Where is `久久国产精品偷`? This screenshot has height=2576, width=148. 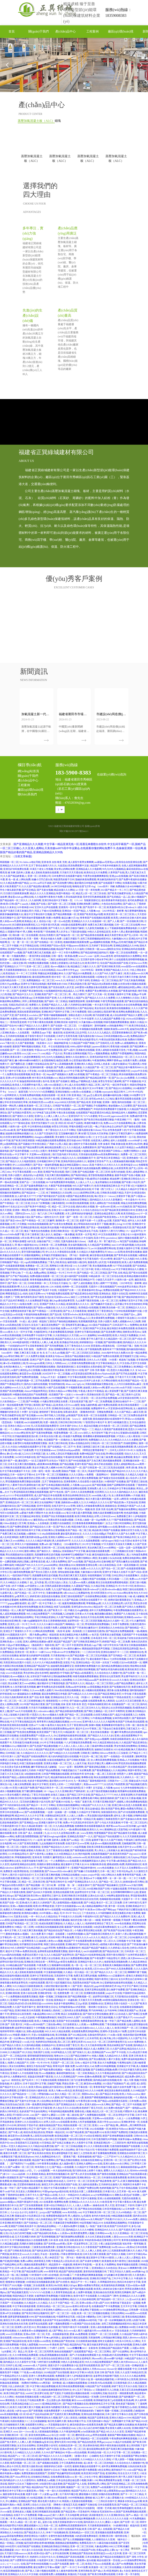
久久国产精品偷 is located at coordinates (70, 1599).